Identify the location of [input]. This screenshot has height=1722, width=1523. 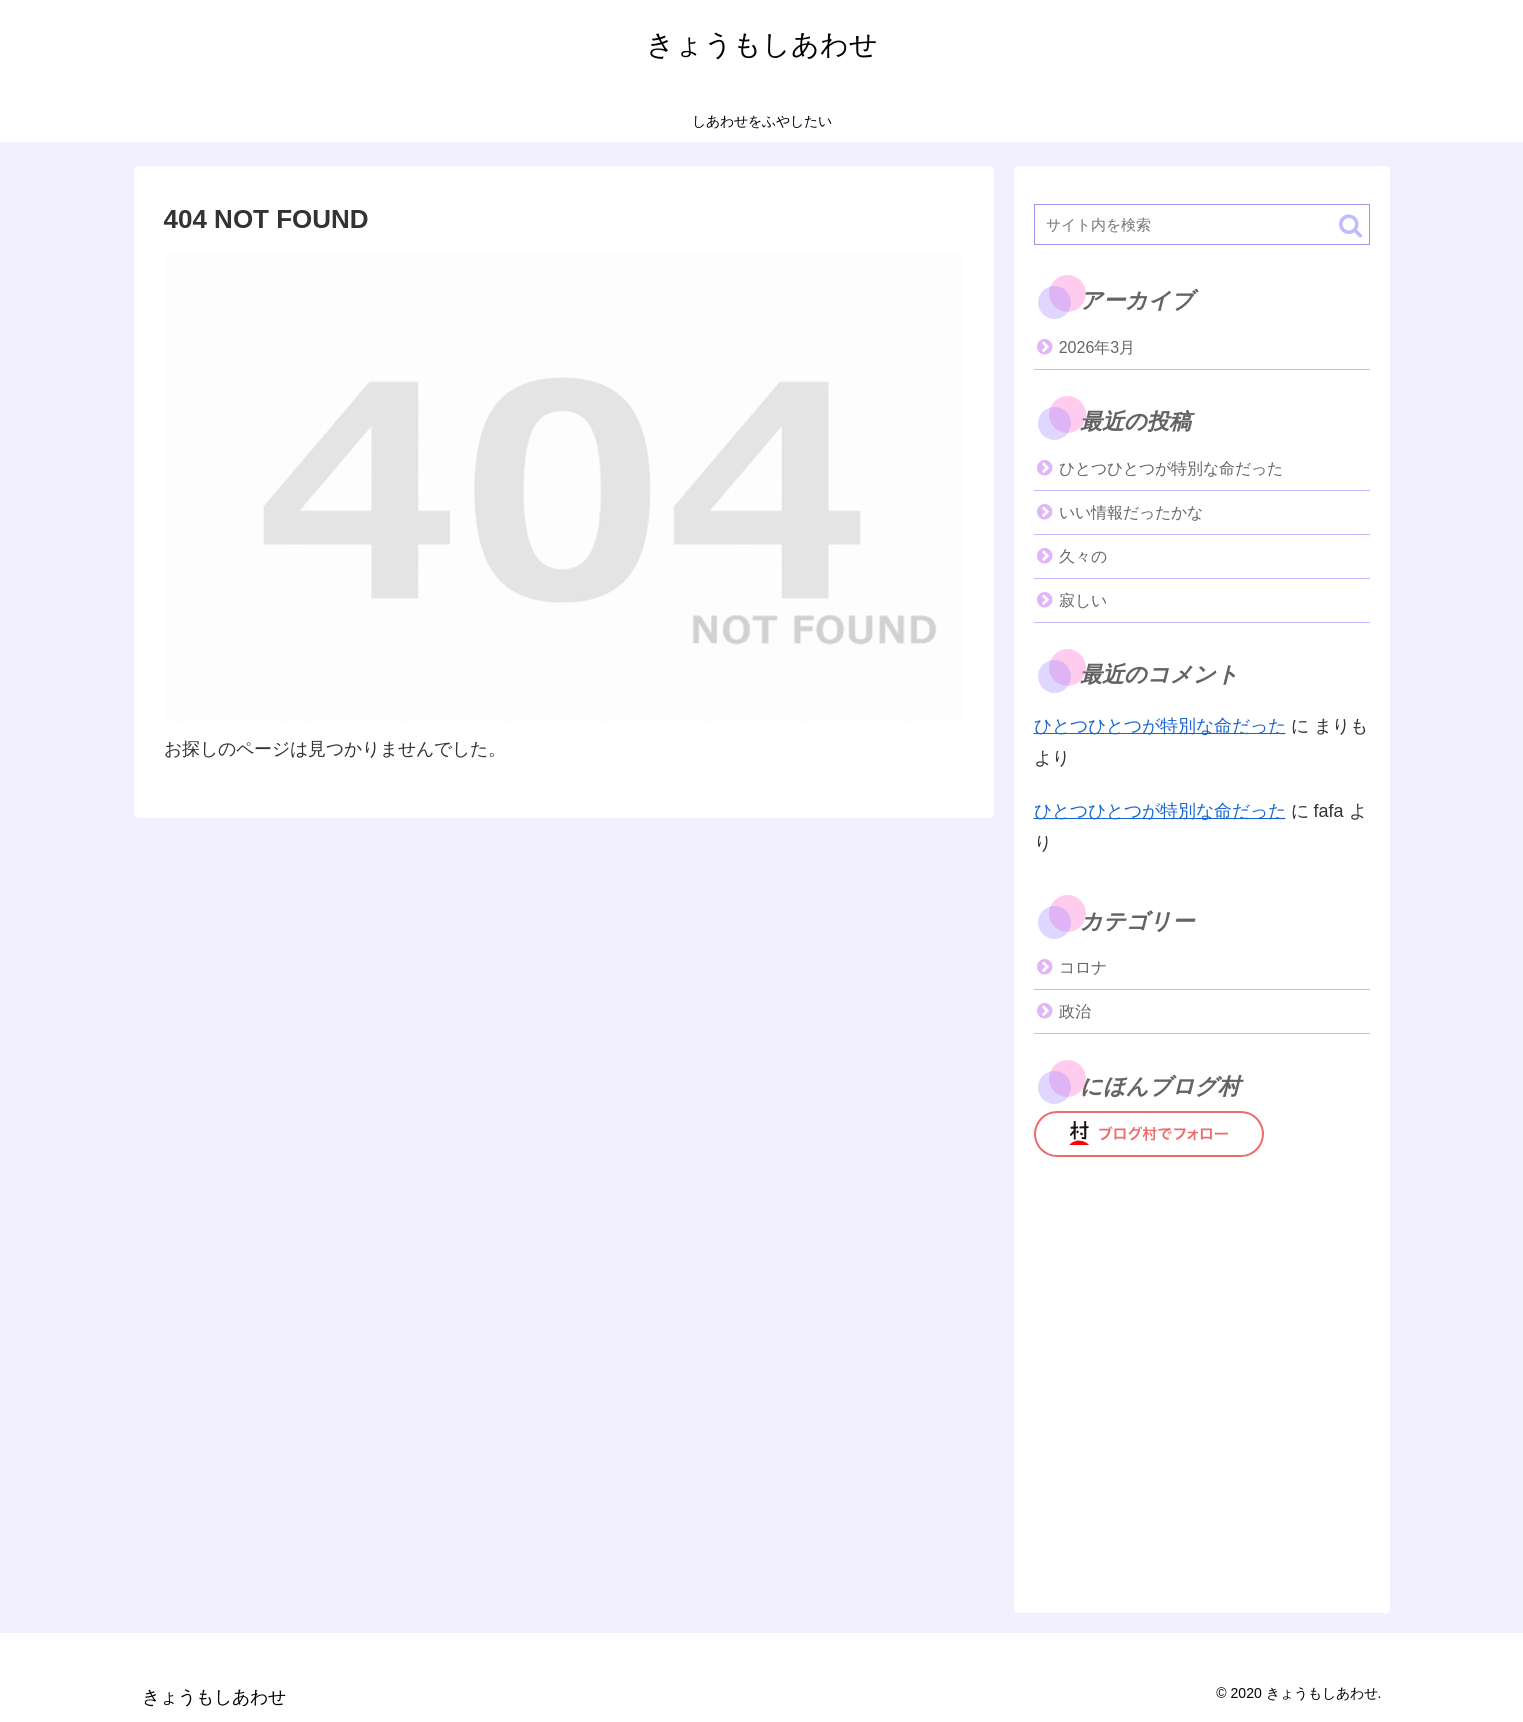
(1202, 224).